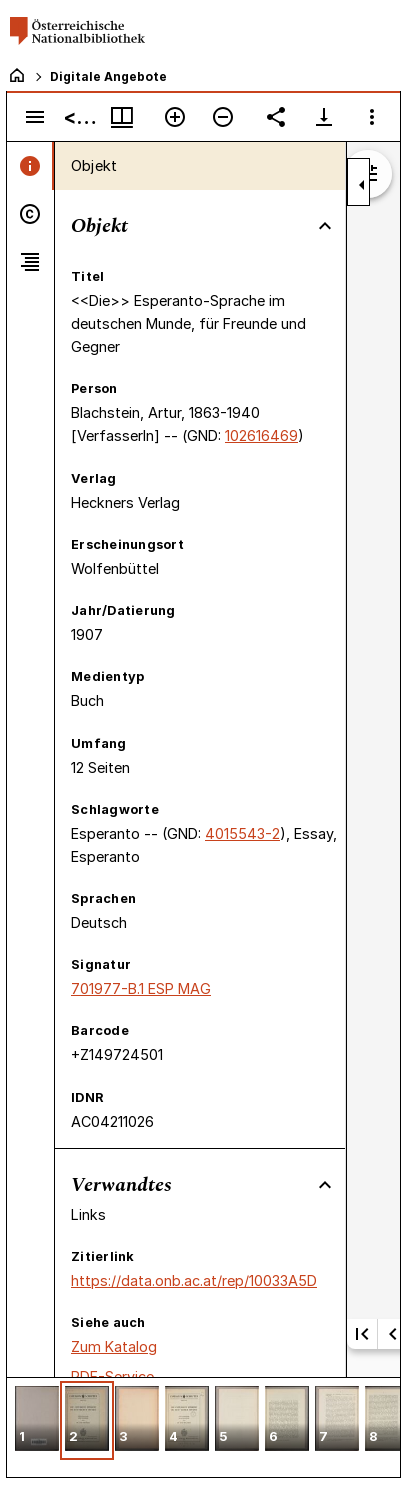 The image size is (407, 1489). What do you see at coordinates (324, 117) in the screenshot?
I see `[Download-Optionen anzeigen]` at bounding box center [324, 117].